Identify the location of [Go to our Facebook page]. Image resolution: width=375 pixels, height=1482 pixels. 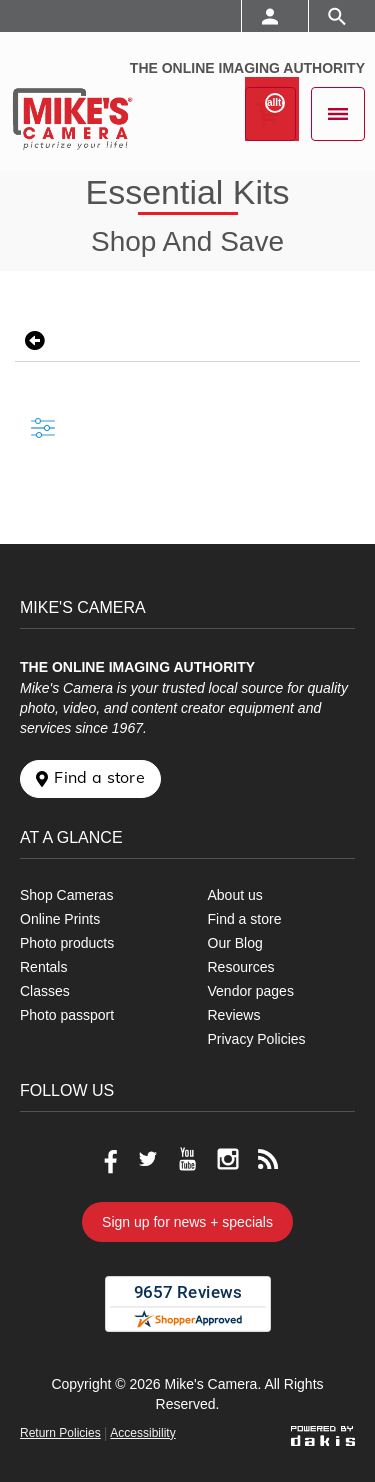
(108, 1159).